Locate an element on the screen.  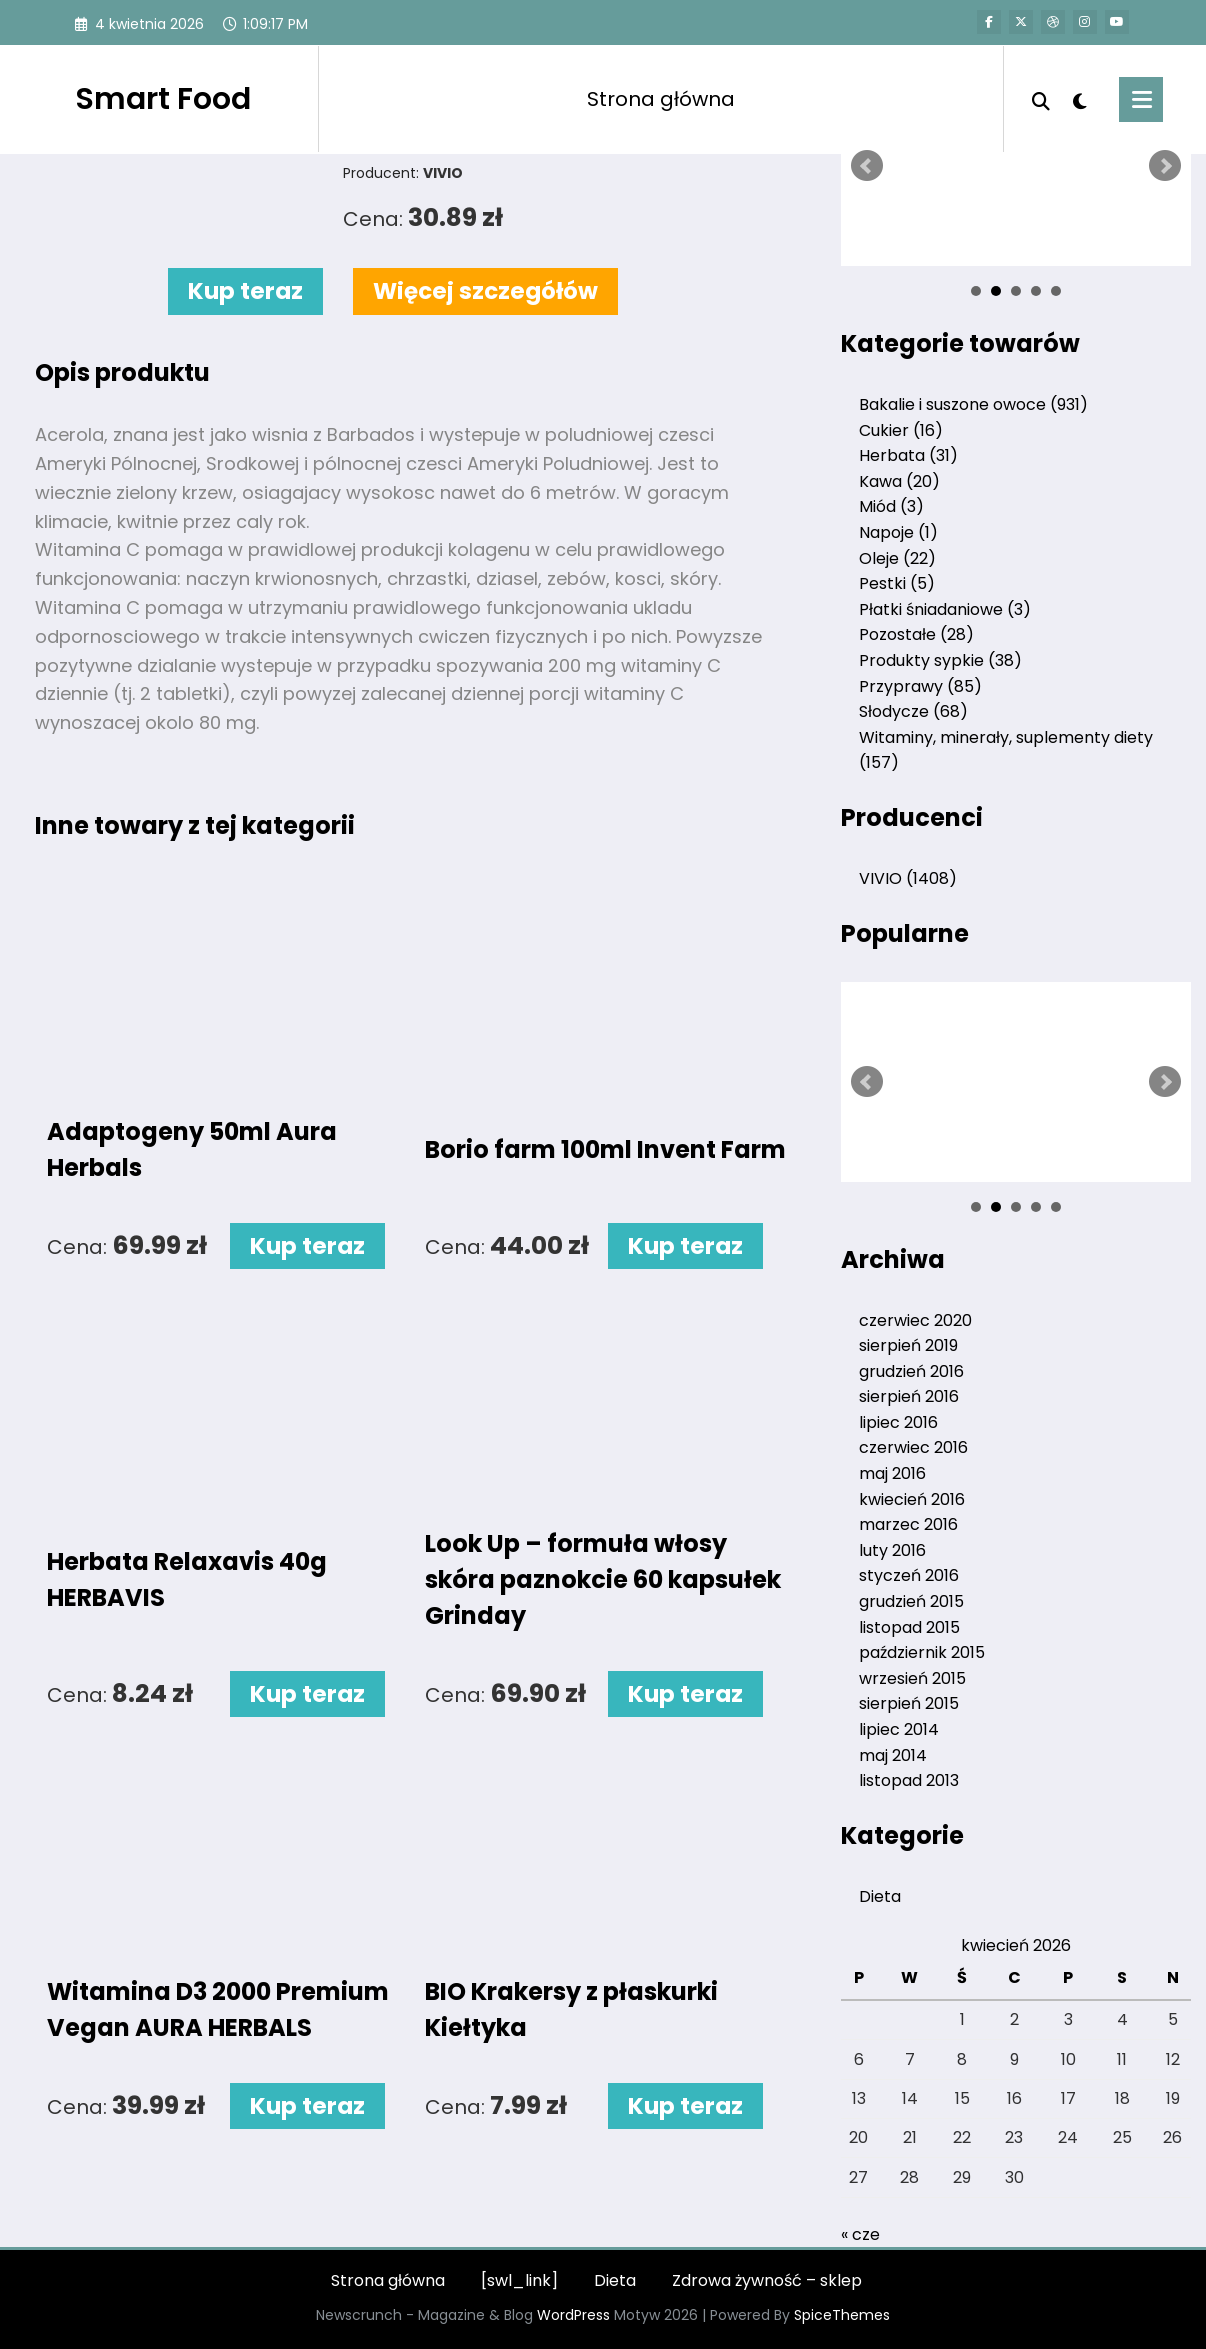
lipiec 2016 is located at coordinates (898, 1422).